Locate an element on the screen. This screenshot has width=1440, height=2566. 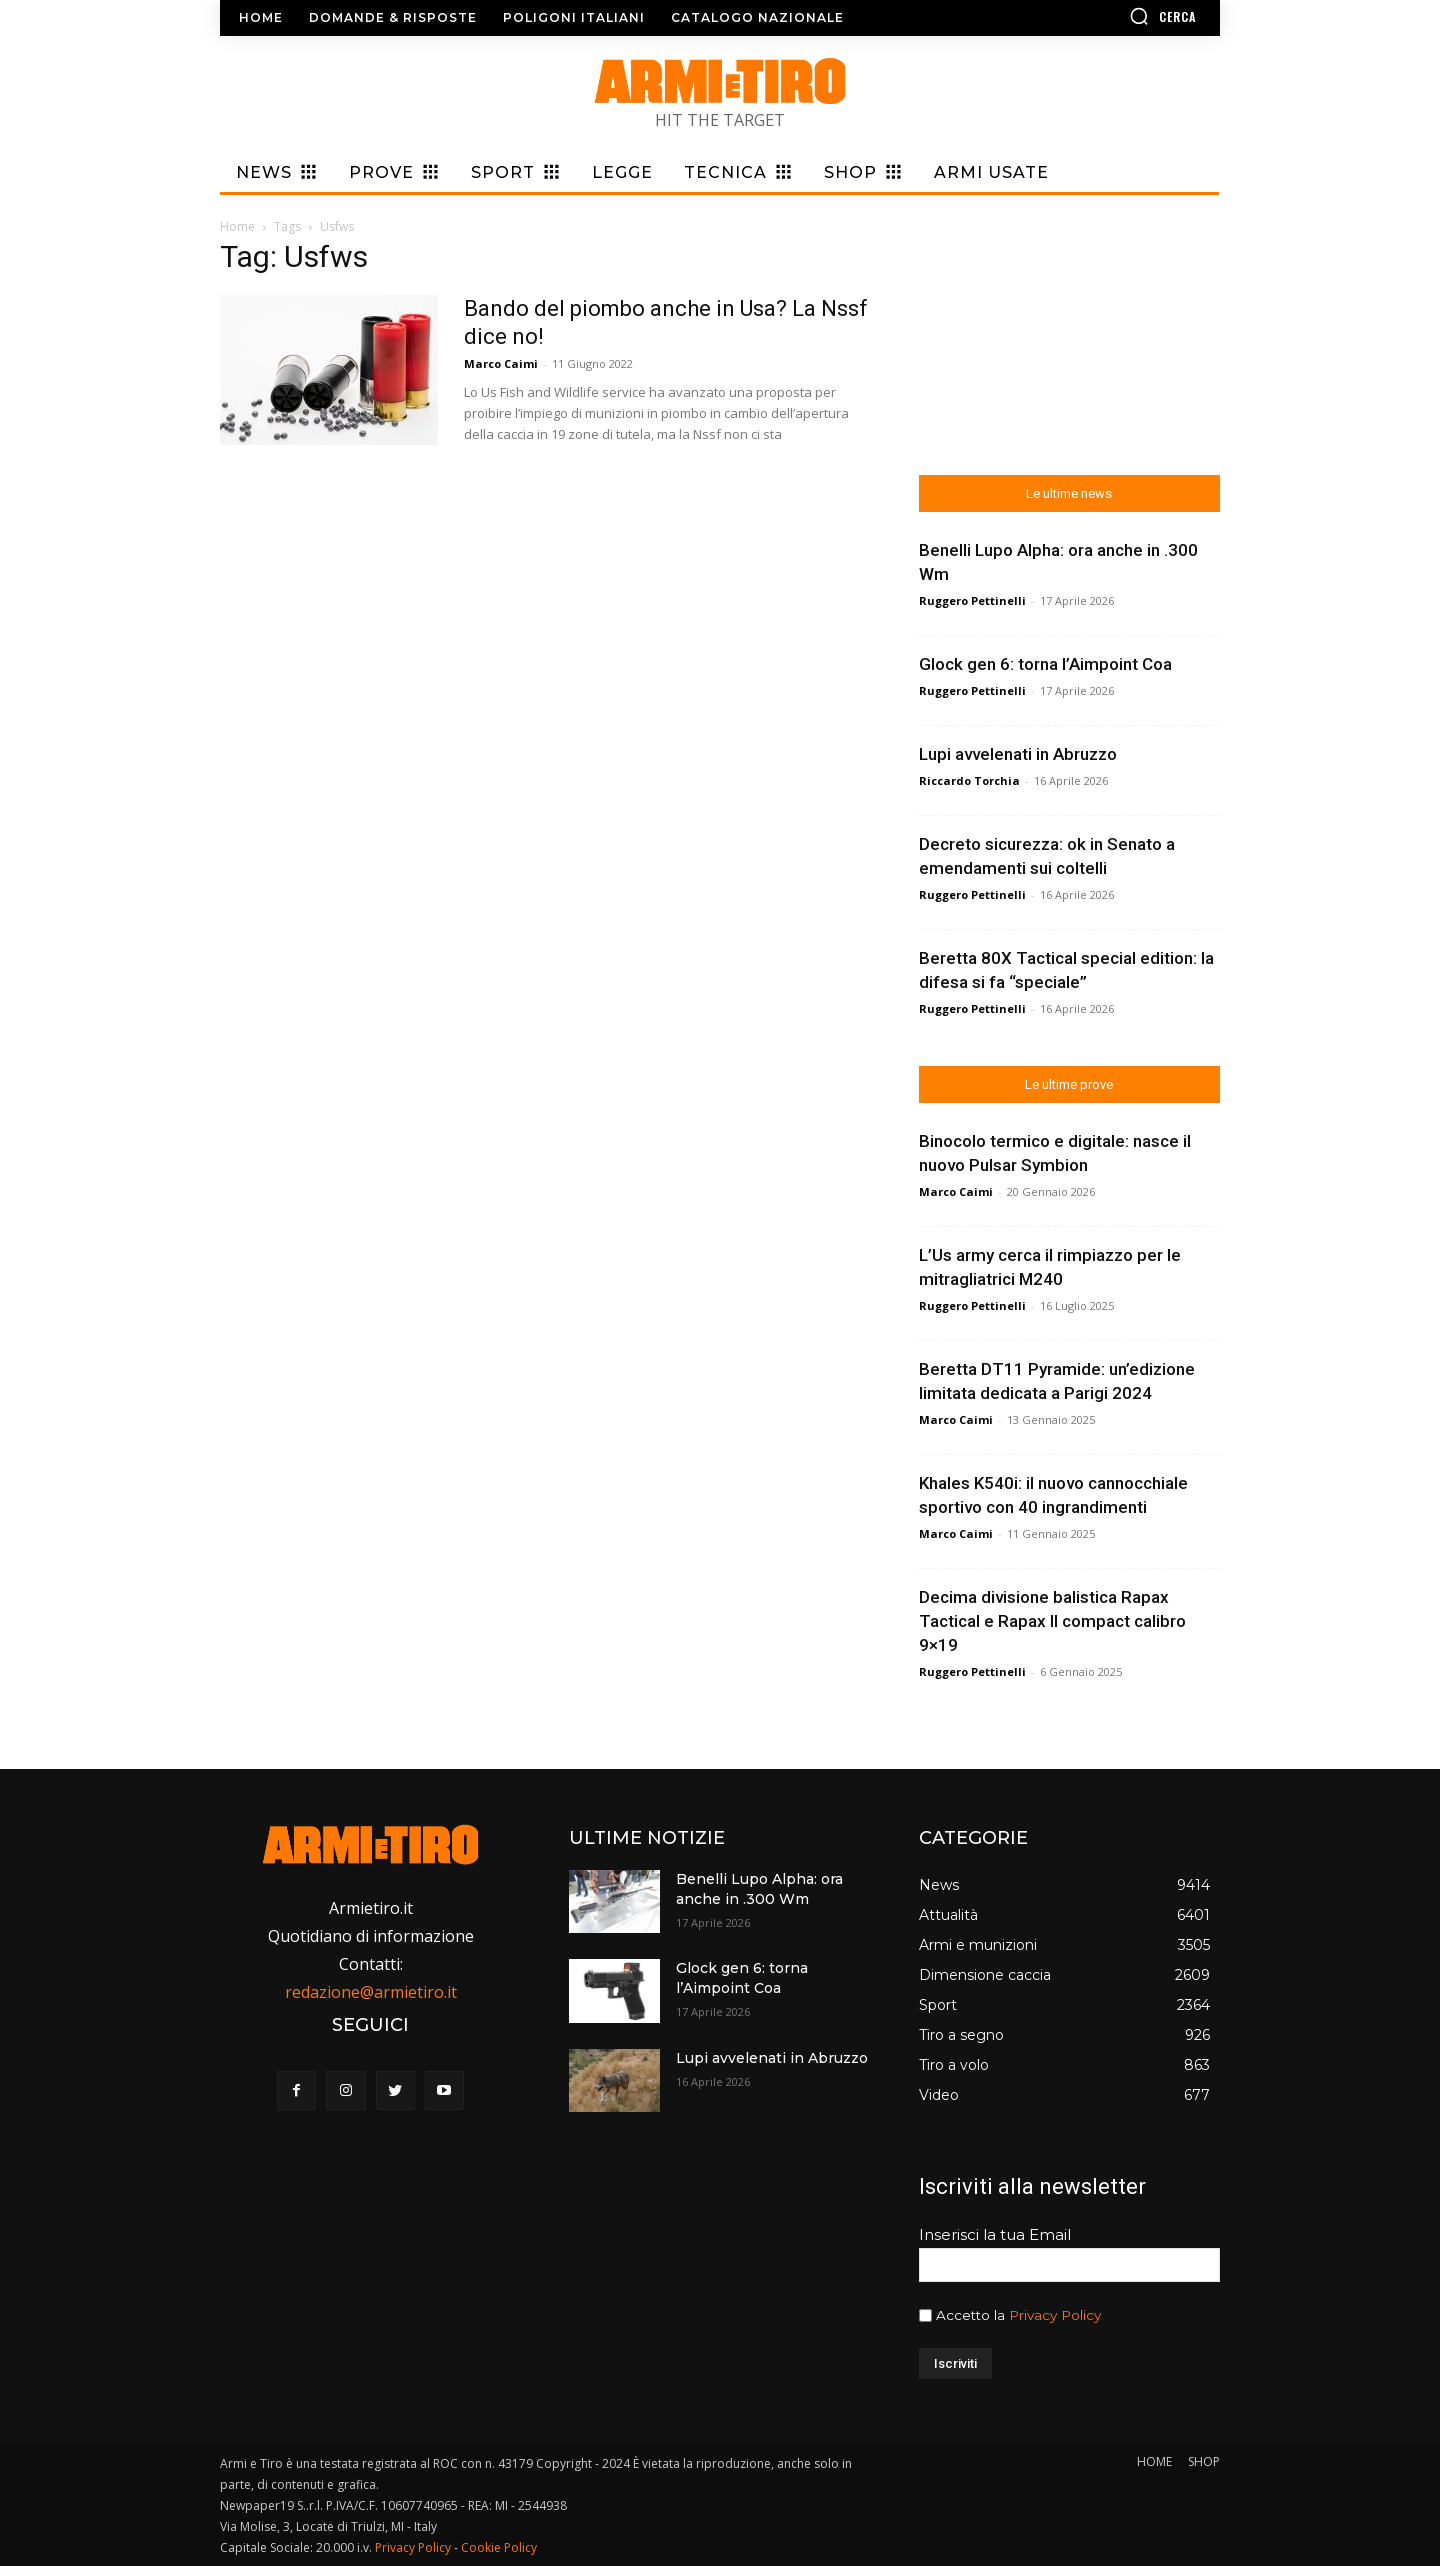
Inserisci la tua Email is located at coordinates (995, 2234).